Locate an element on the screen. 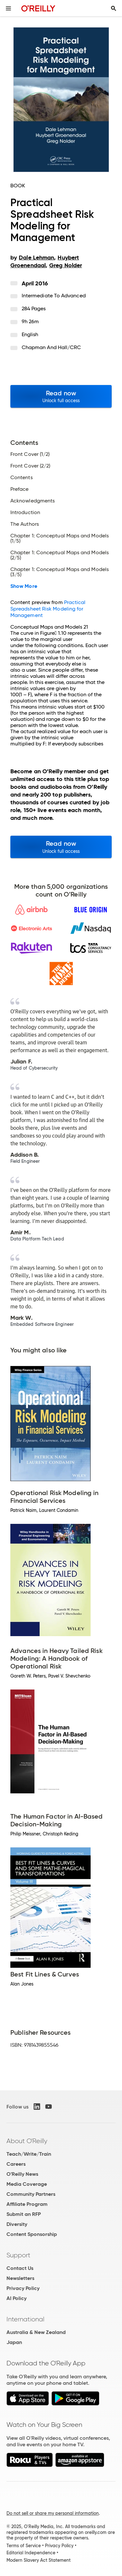 Image resolution: width=122 pixels, height=2576 pixels. Terms of Service is located at coordinates (23, 2545).